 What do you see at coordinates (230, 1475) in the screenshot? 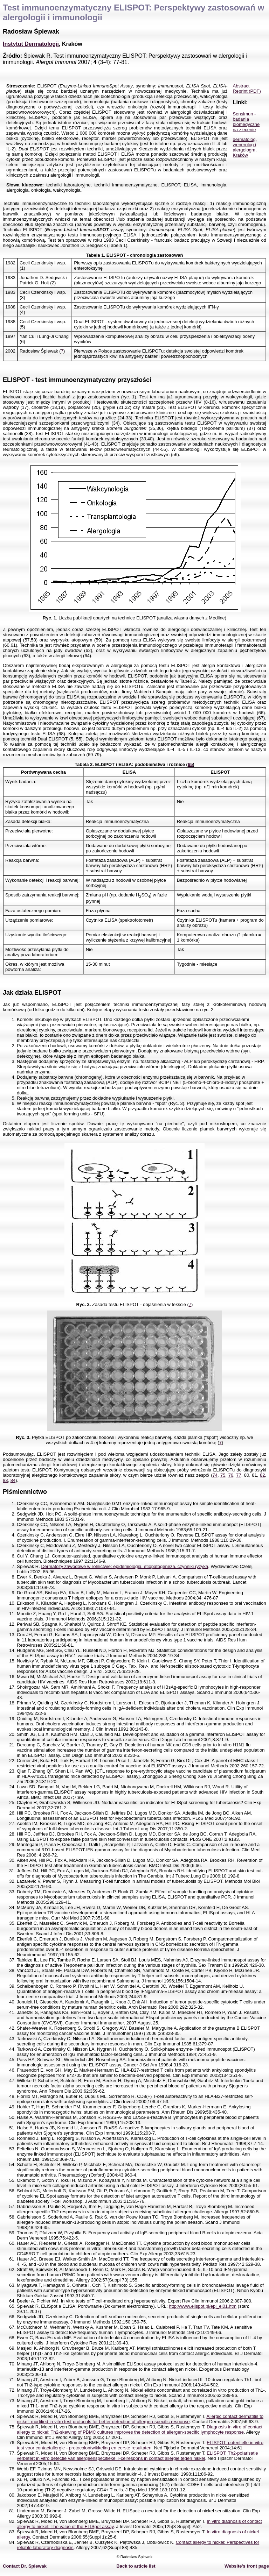
I see `76` at bounding box center [230, 1475].